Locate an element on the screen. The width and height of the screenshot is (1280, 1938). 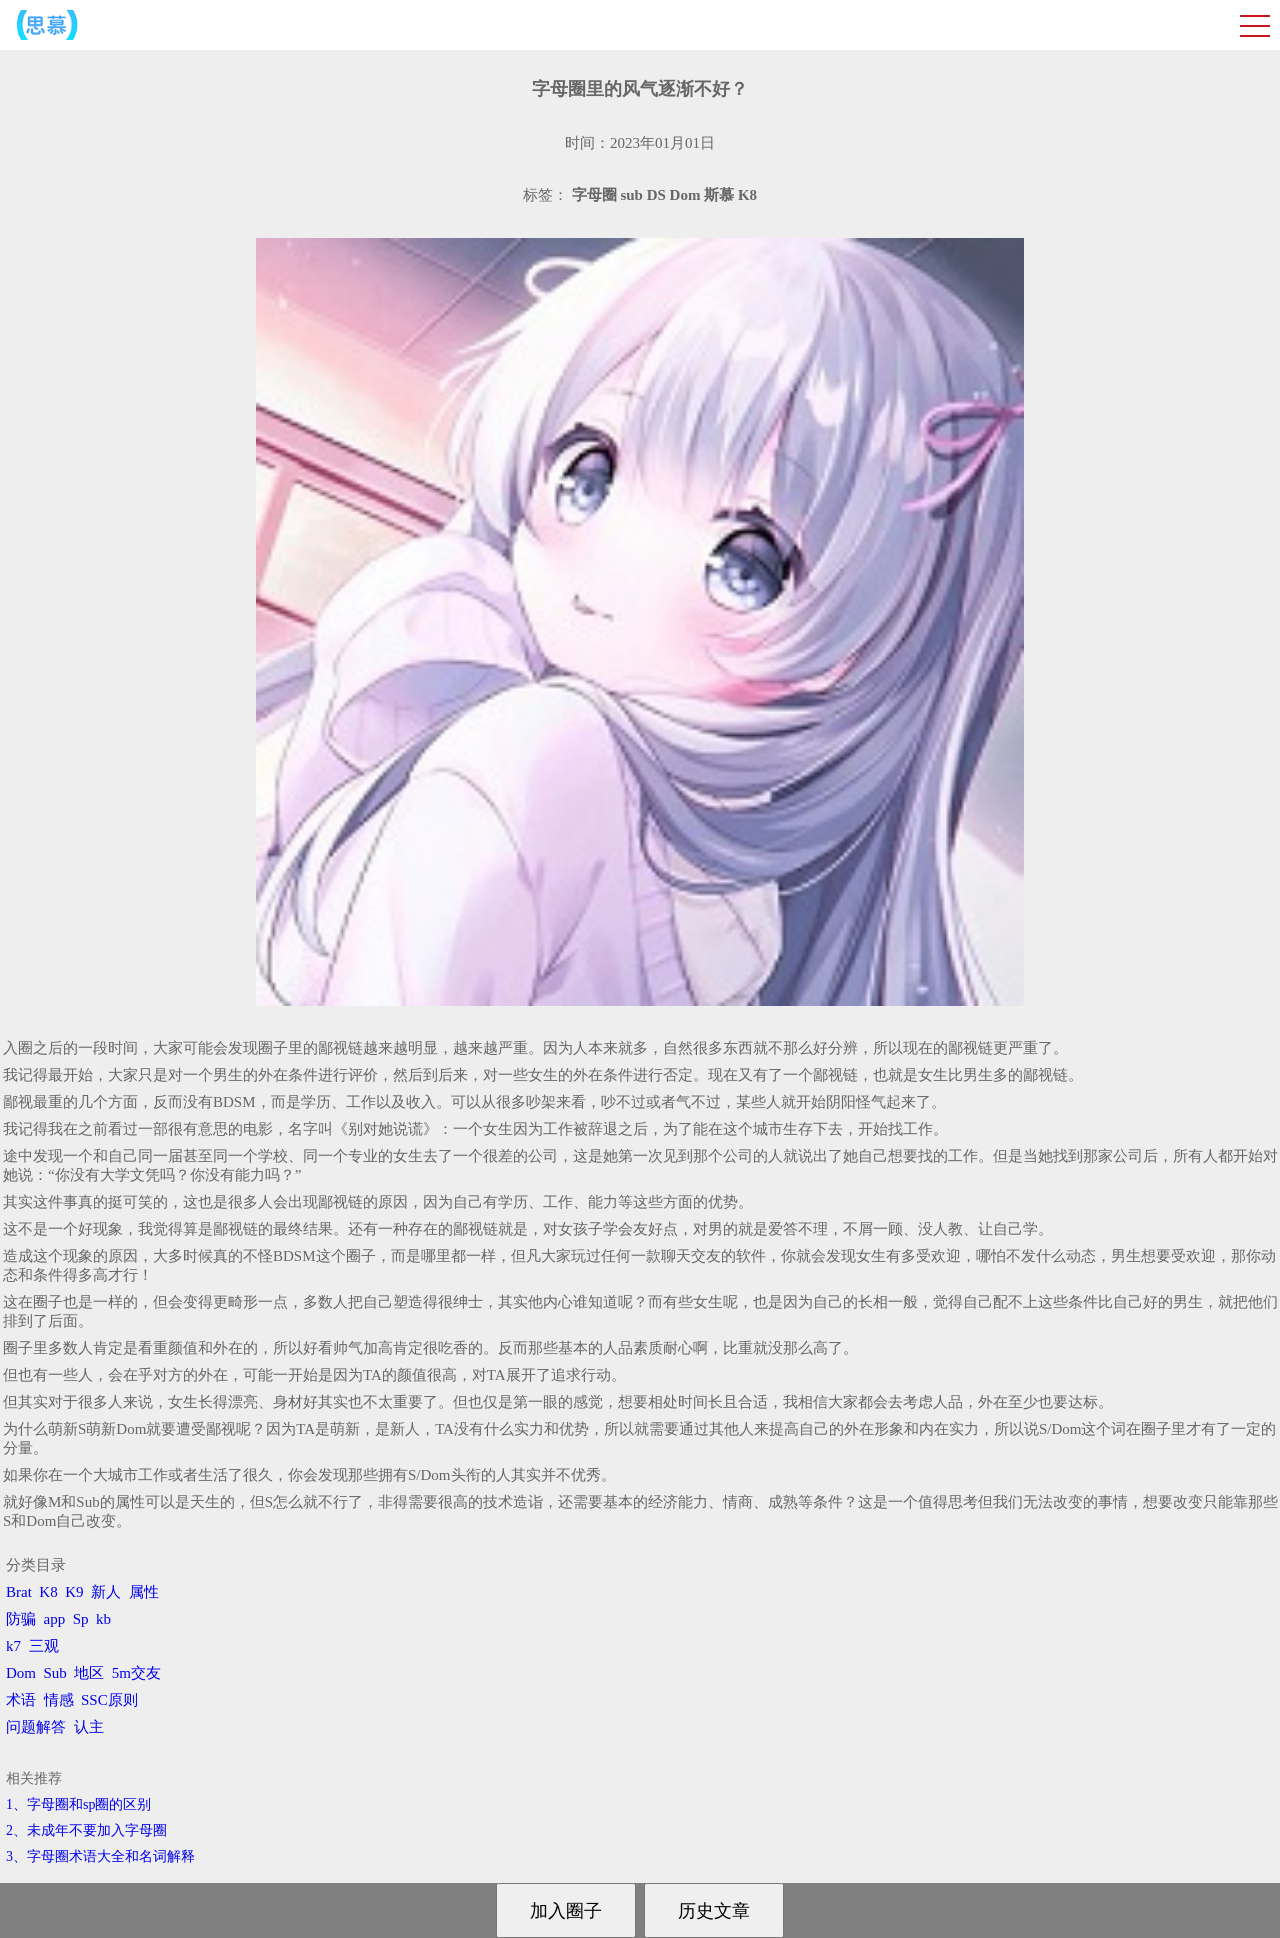
属性 is located at coordinates (144, 1592).